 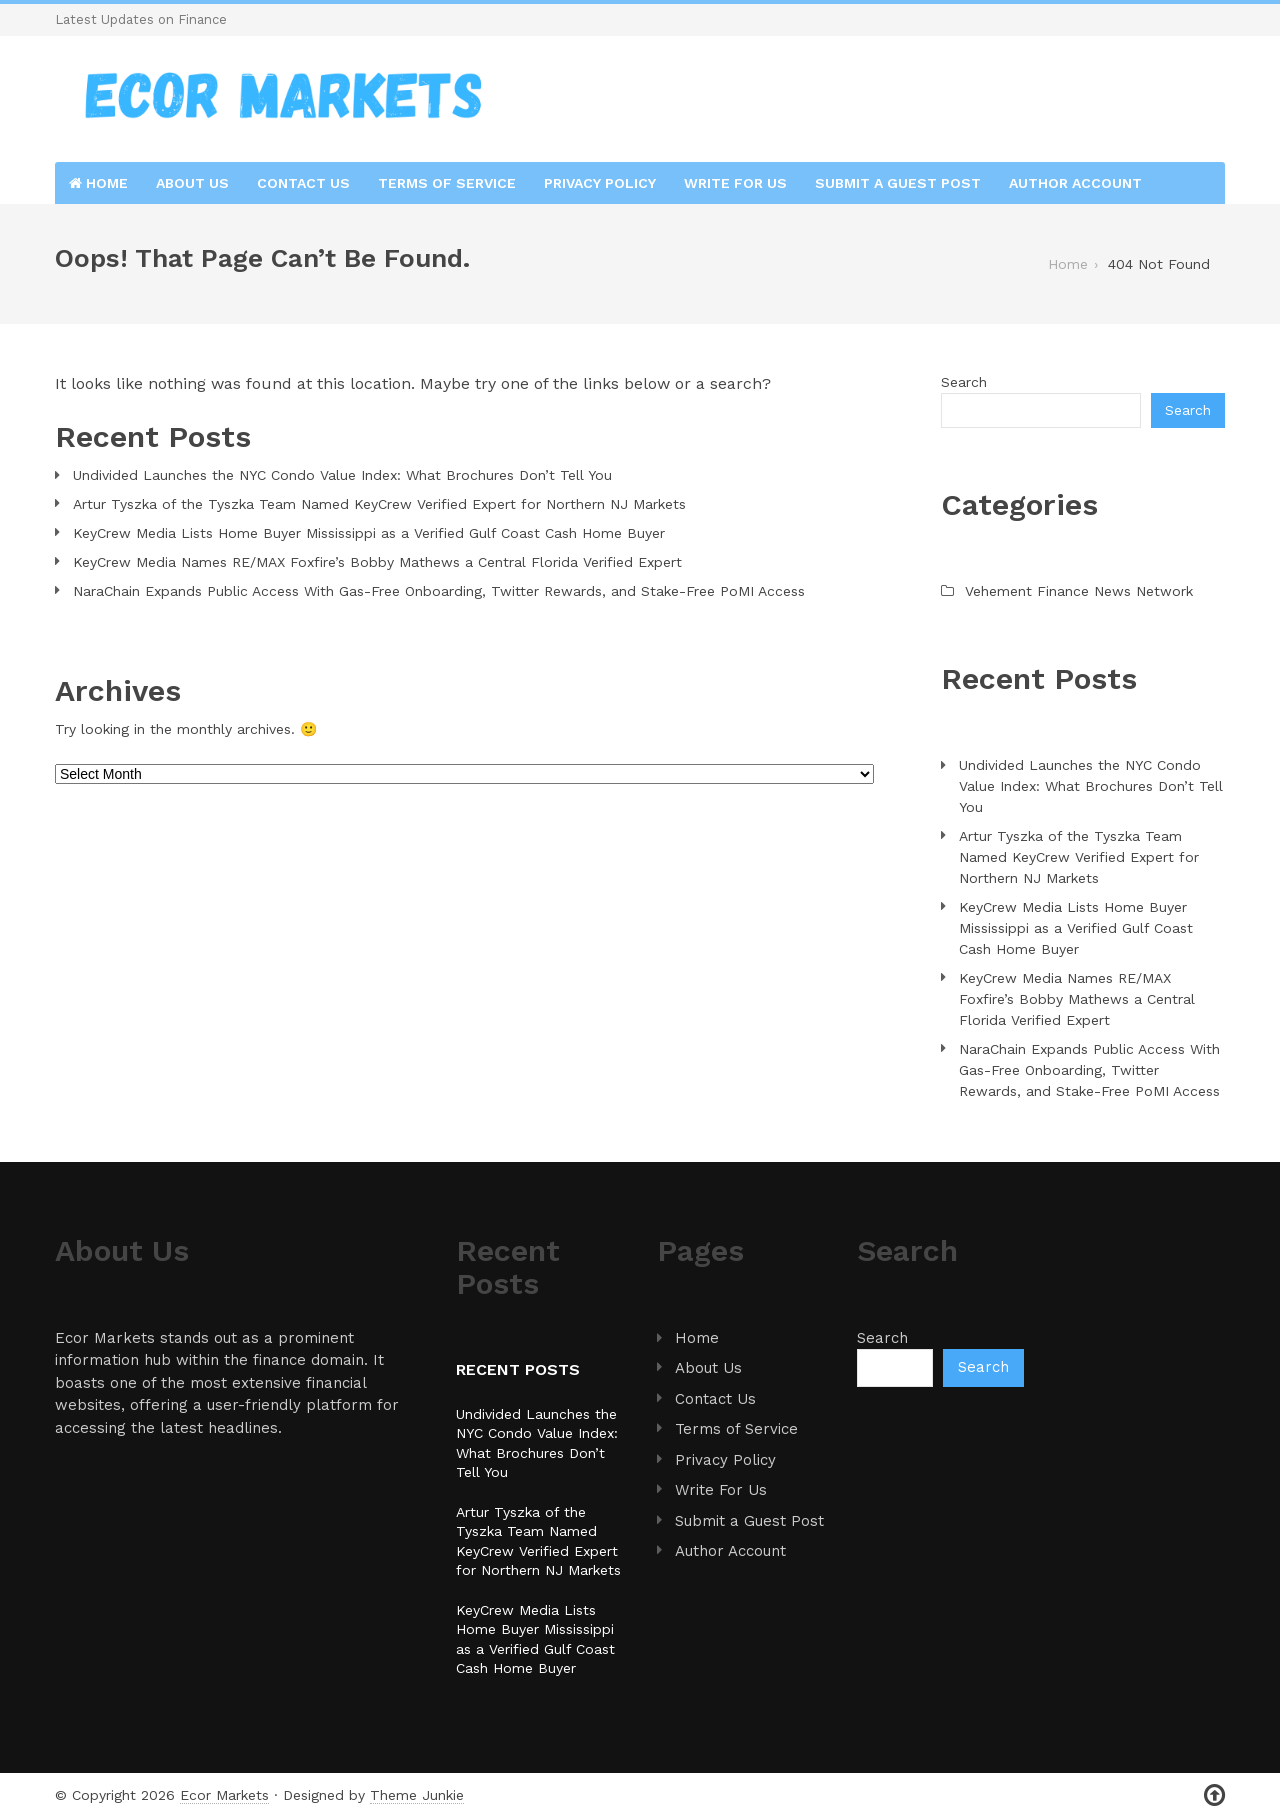 I want to click on Undivided Launches the NYC Condo Value Index: What Brochures Don’t Tell You, so click(x=342, y=475).